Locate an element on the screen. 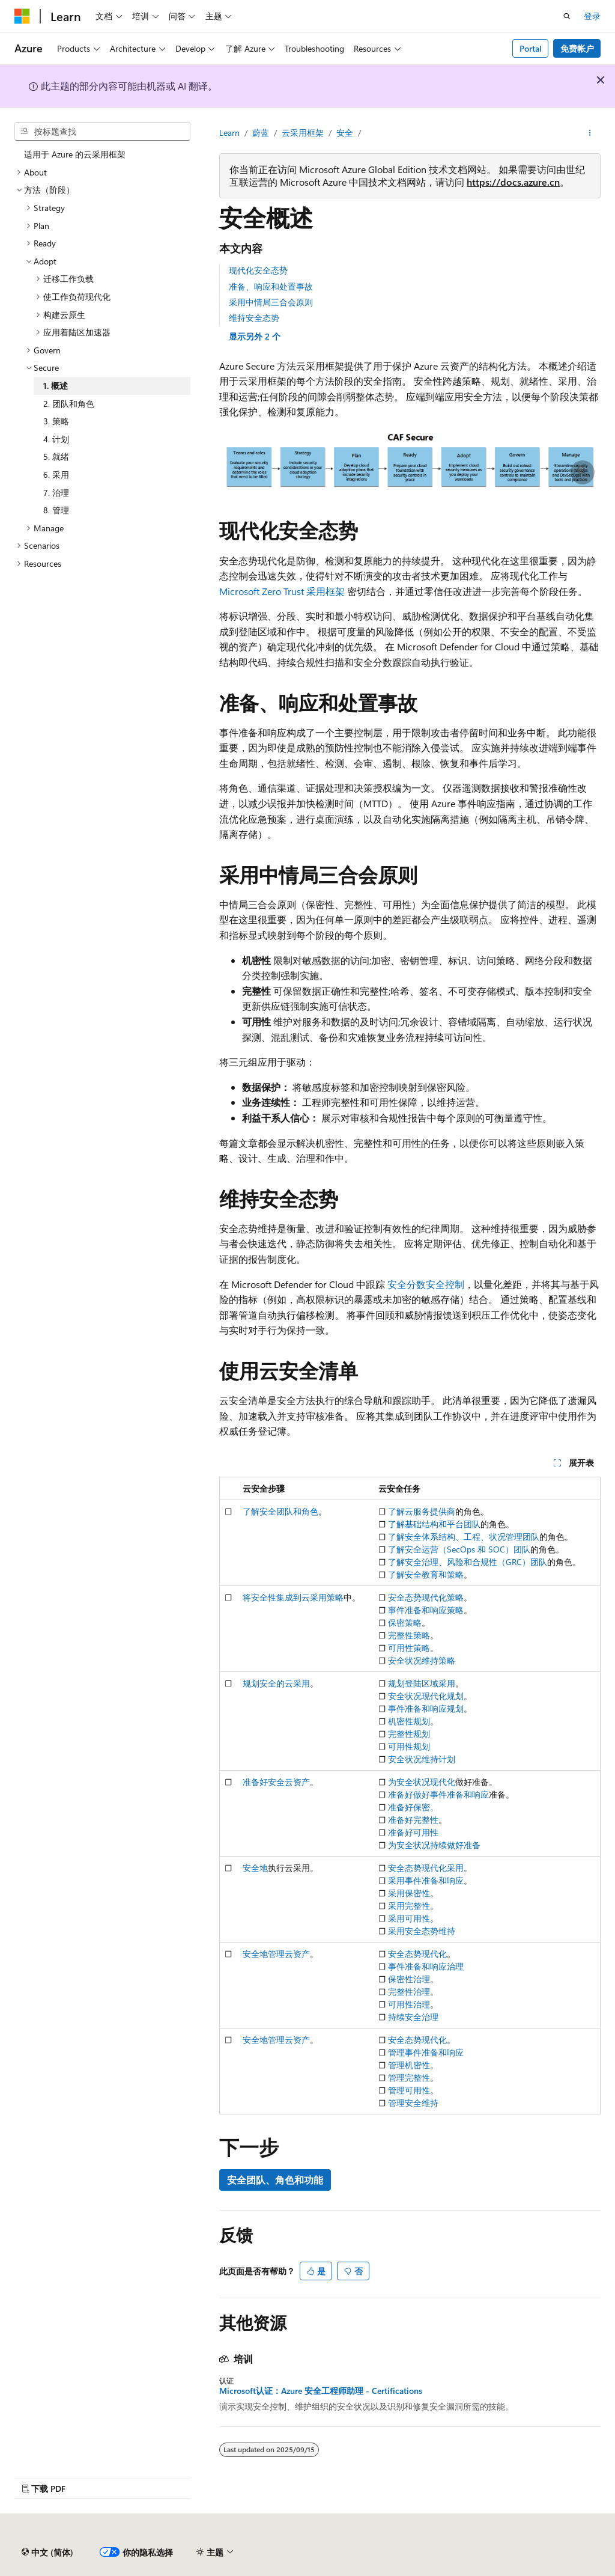  准备好做好事件准备和响应 is located at coordinates (438, 1794).